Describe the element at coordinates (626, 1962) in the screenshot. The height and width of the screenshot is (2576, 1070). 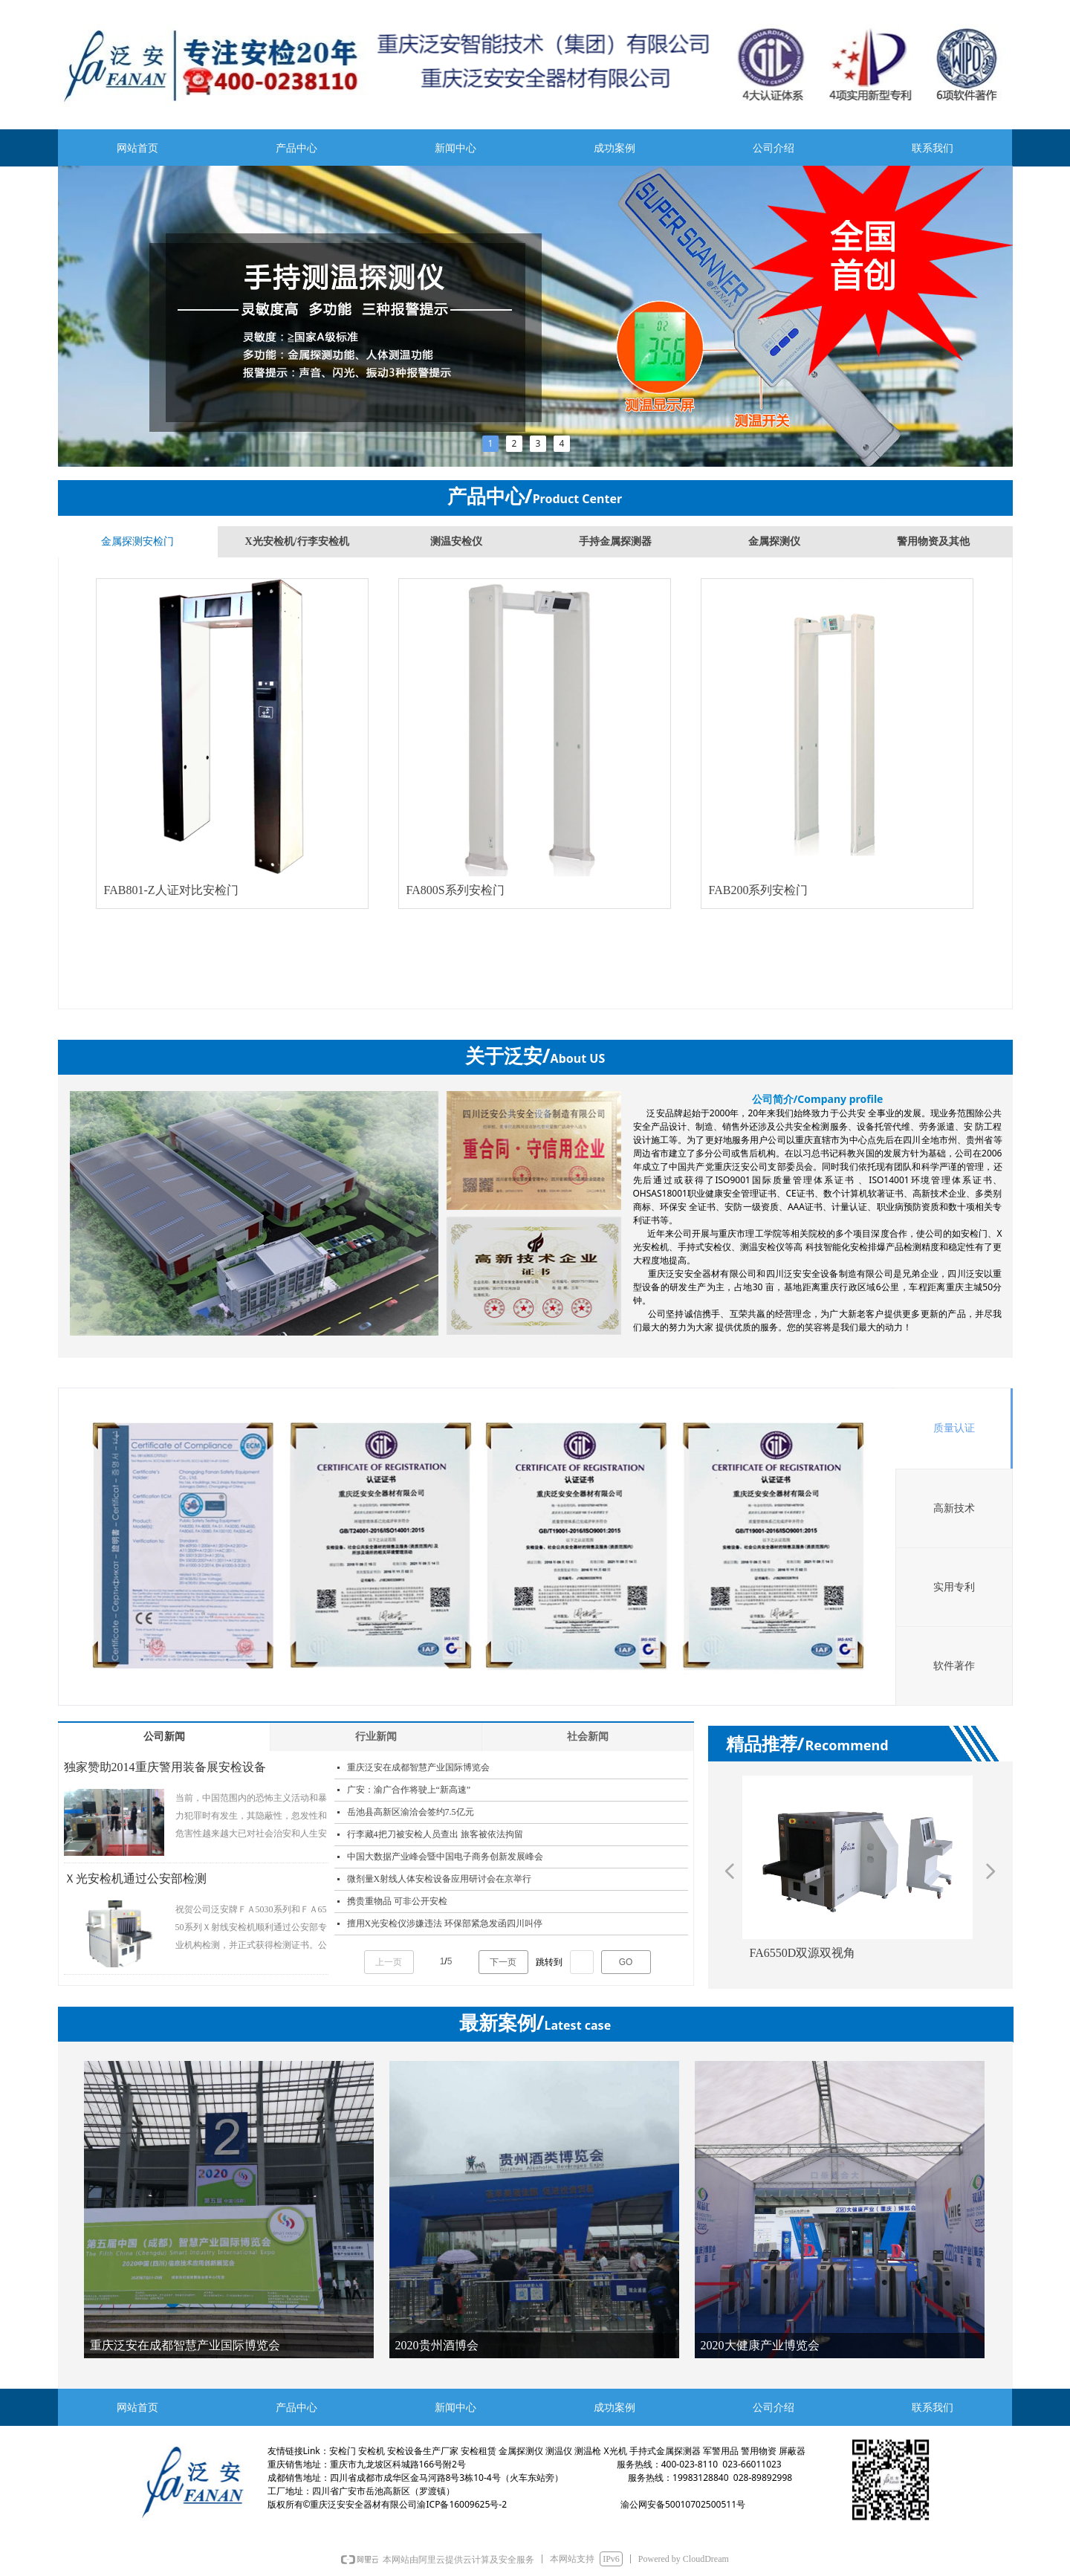
I see `GO` at that location.